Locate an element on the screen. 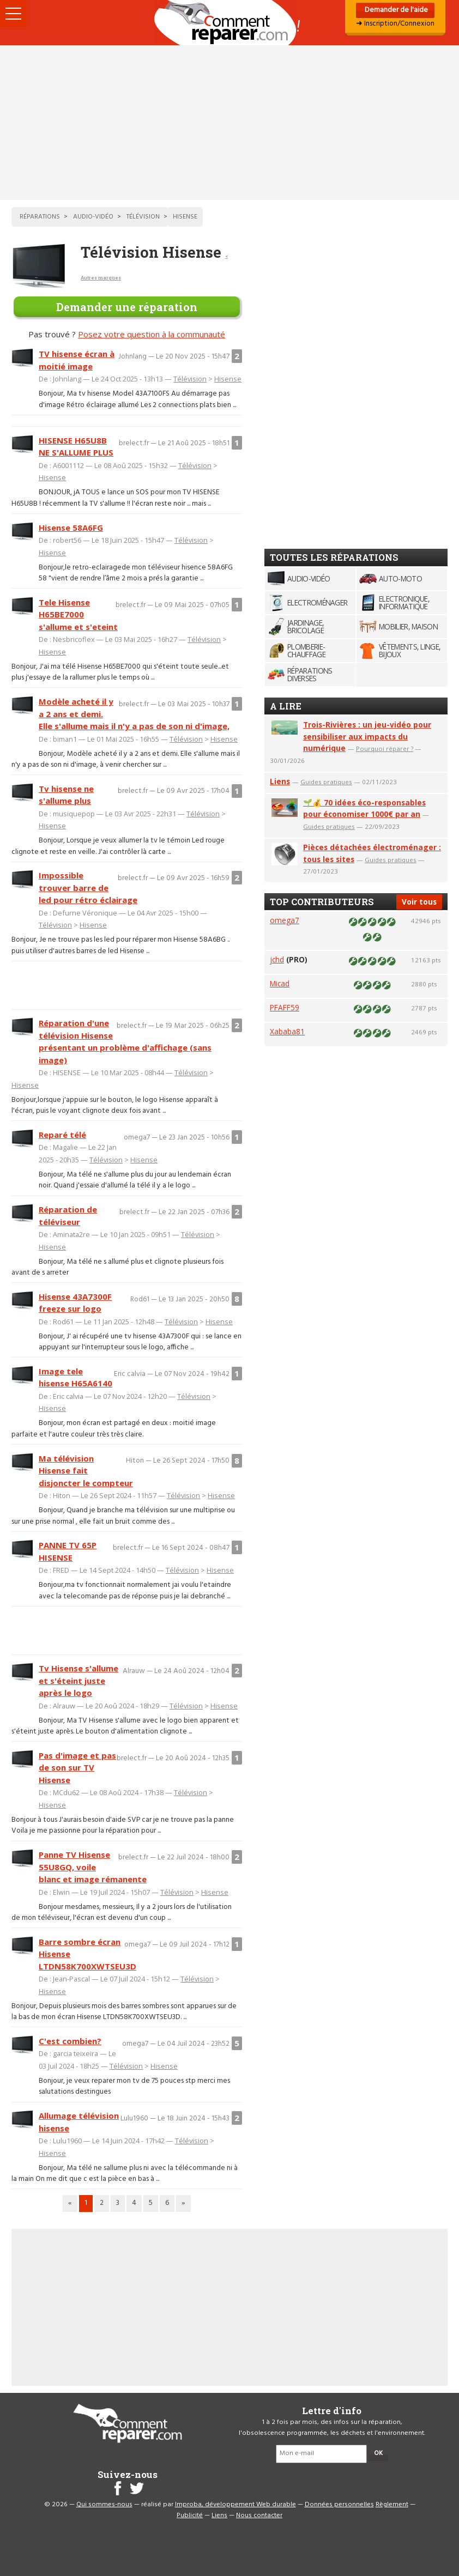 The height and width of the screenshot is (2576, 459). Demander une réparation is located at coordinates (126, 307).